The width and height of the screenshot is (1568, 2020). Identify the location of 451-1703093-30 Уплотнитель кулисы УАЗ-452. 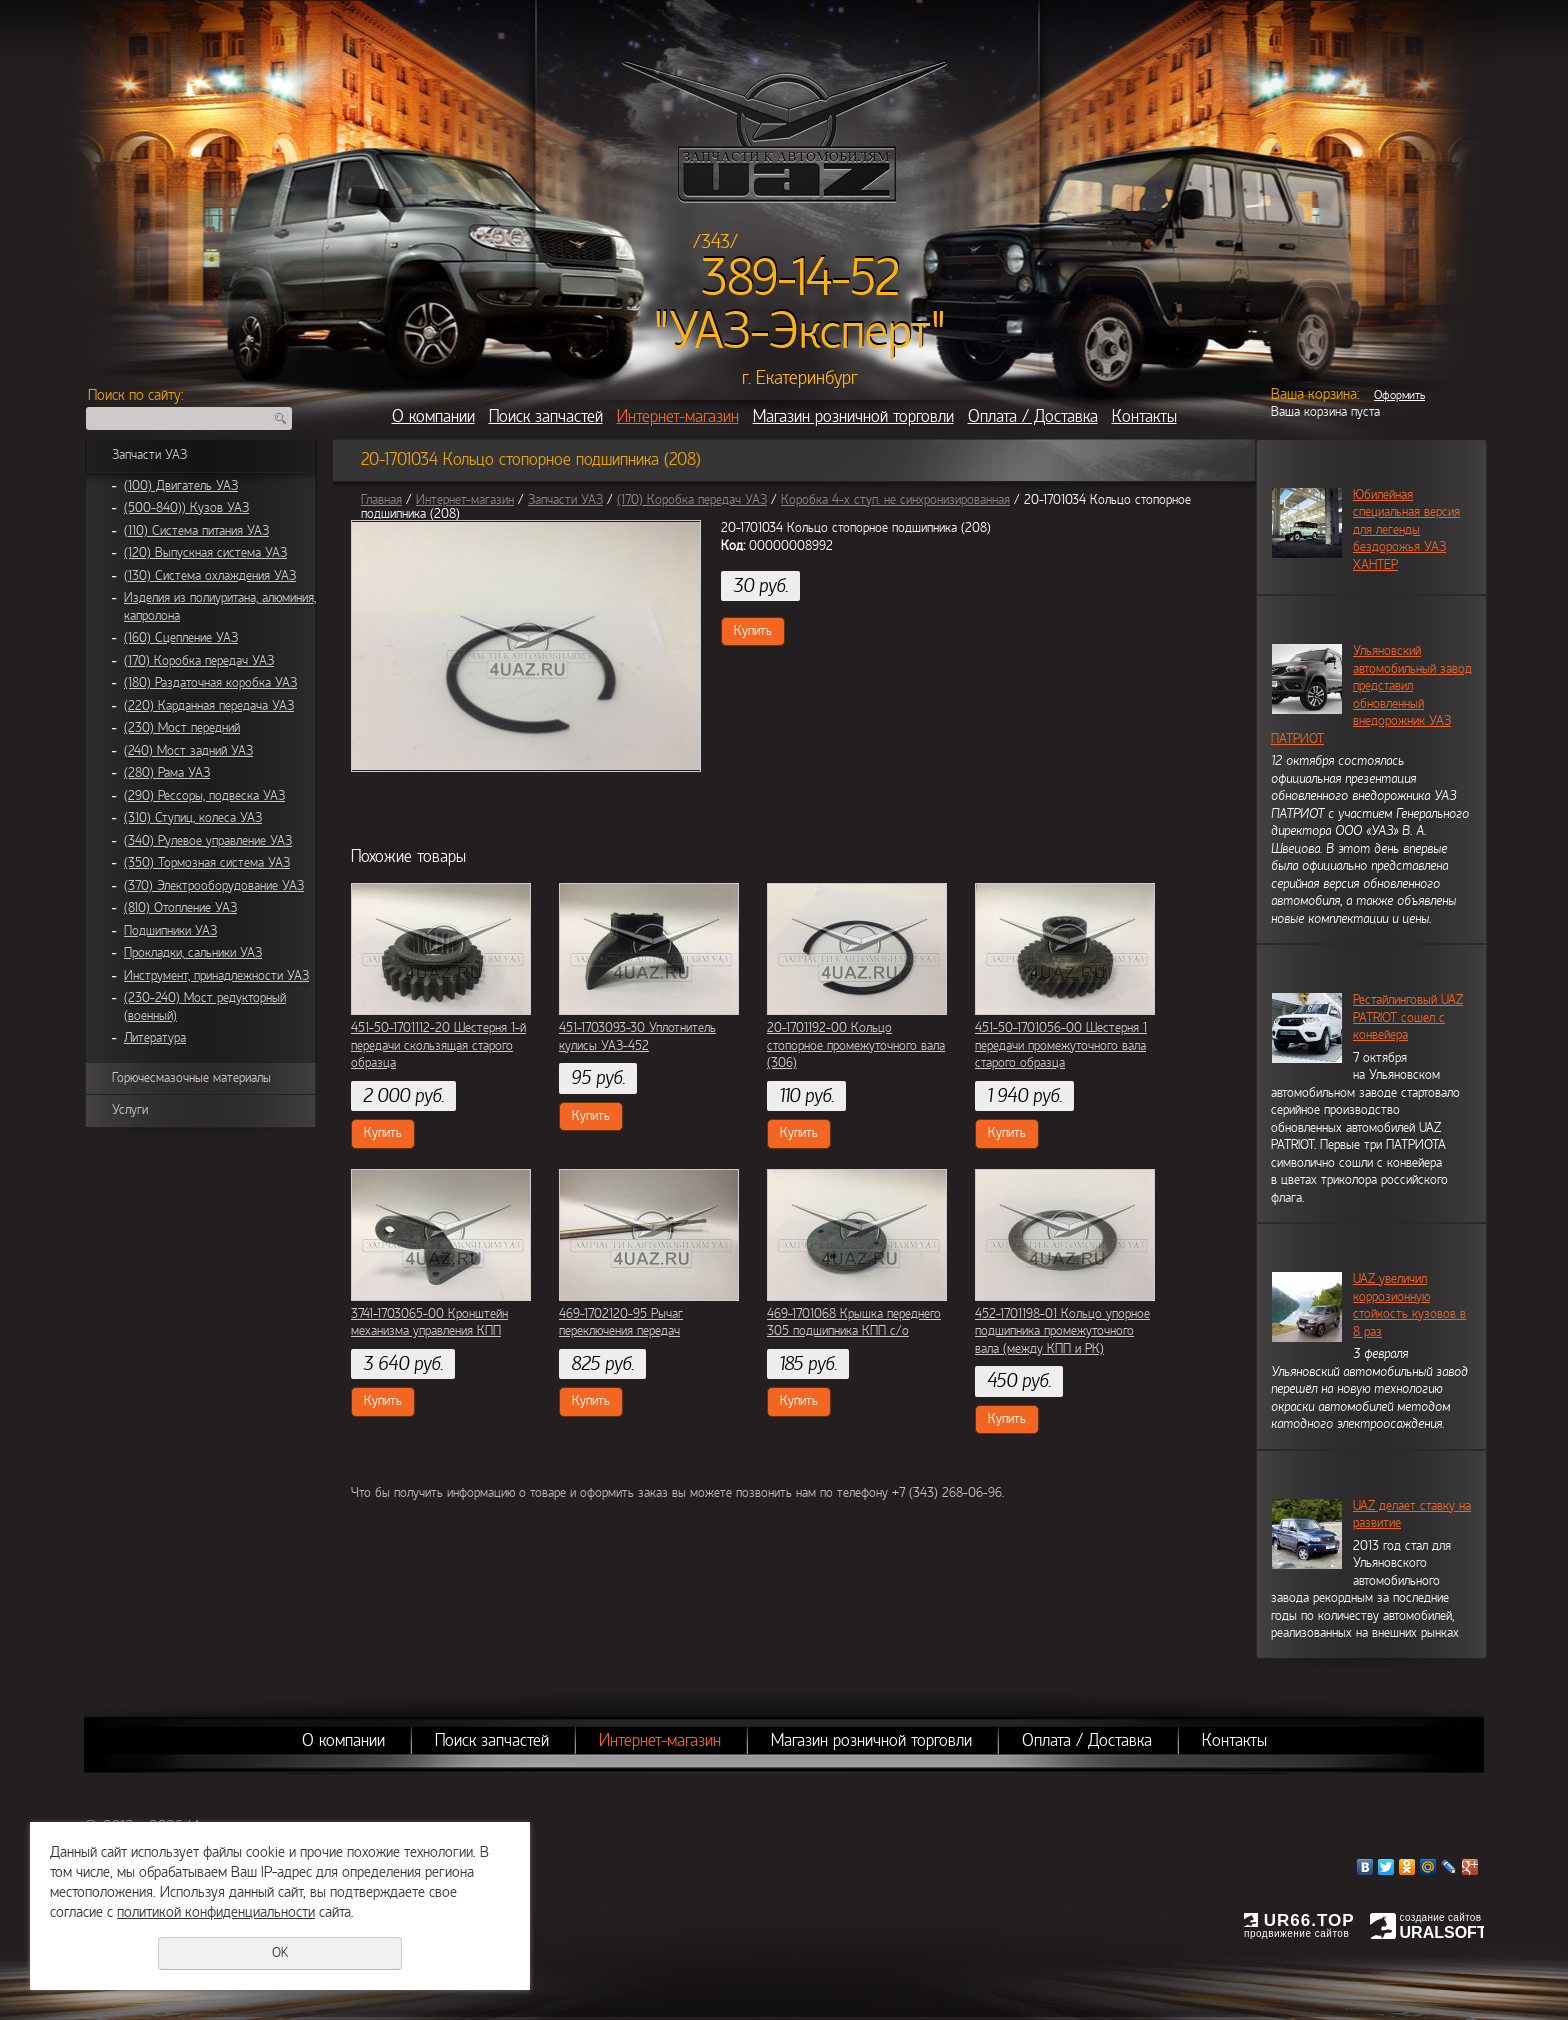
(637, 1037).